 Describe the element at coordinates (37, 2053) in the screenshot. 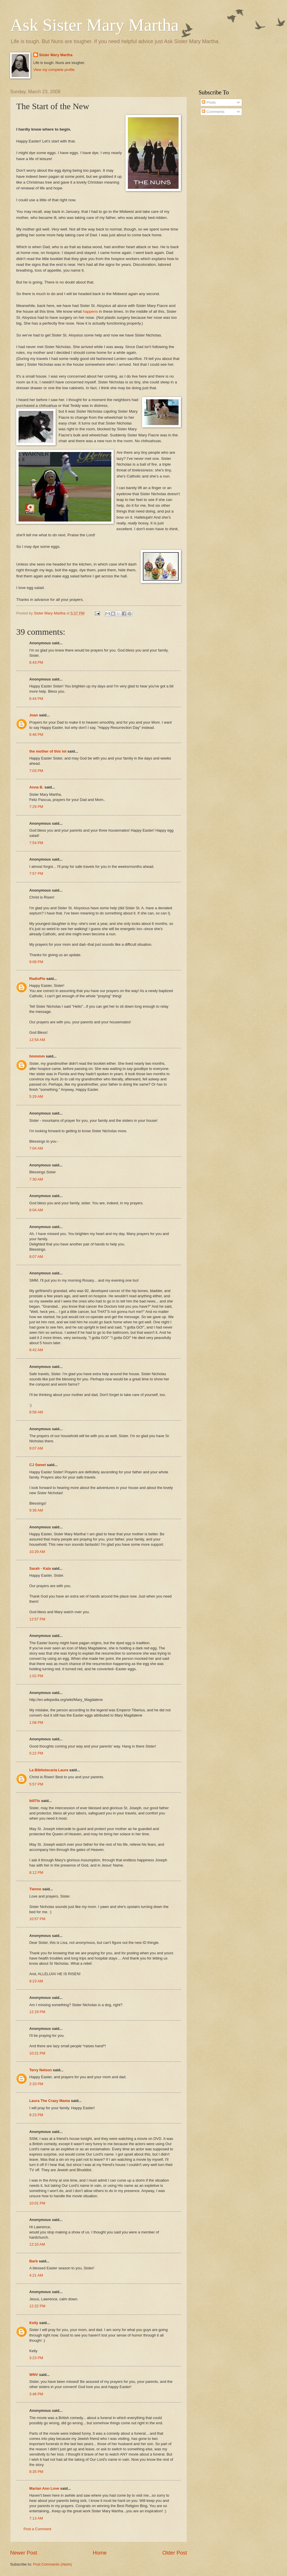

I see `10:21 PM` at that location.